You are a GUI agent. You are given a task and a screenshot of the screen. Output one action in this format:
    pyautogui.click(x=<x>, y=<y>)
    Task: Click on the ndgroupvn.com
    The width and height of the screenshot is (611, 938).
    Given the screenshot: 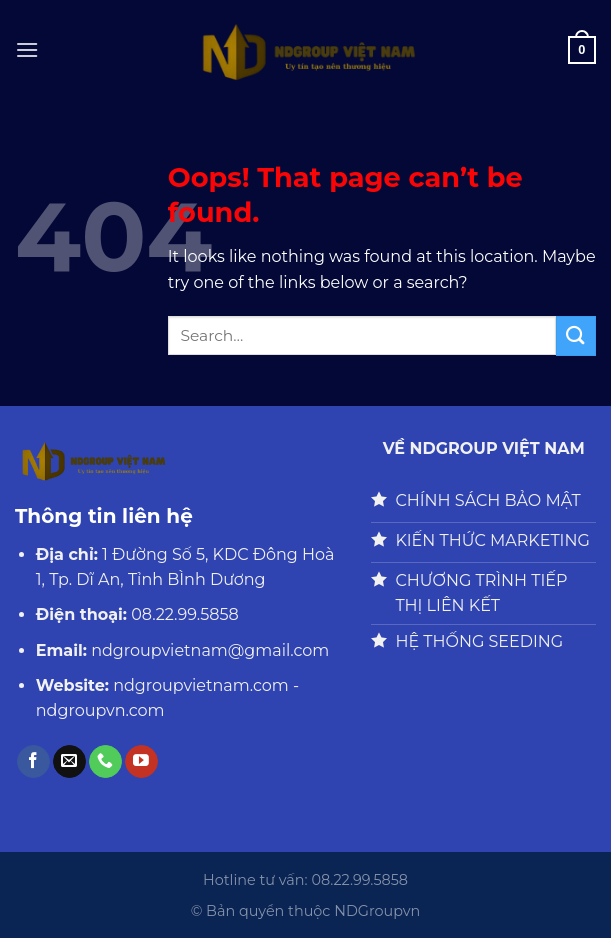 What is the action you would take?
    pyautogui.click(x=100, y=710)
    